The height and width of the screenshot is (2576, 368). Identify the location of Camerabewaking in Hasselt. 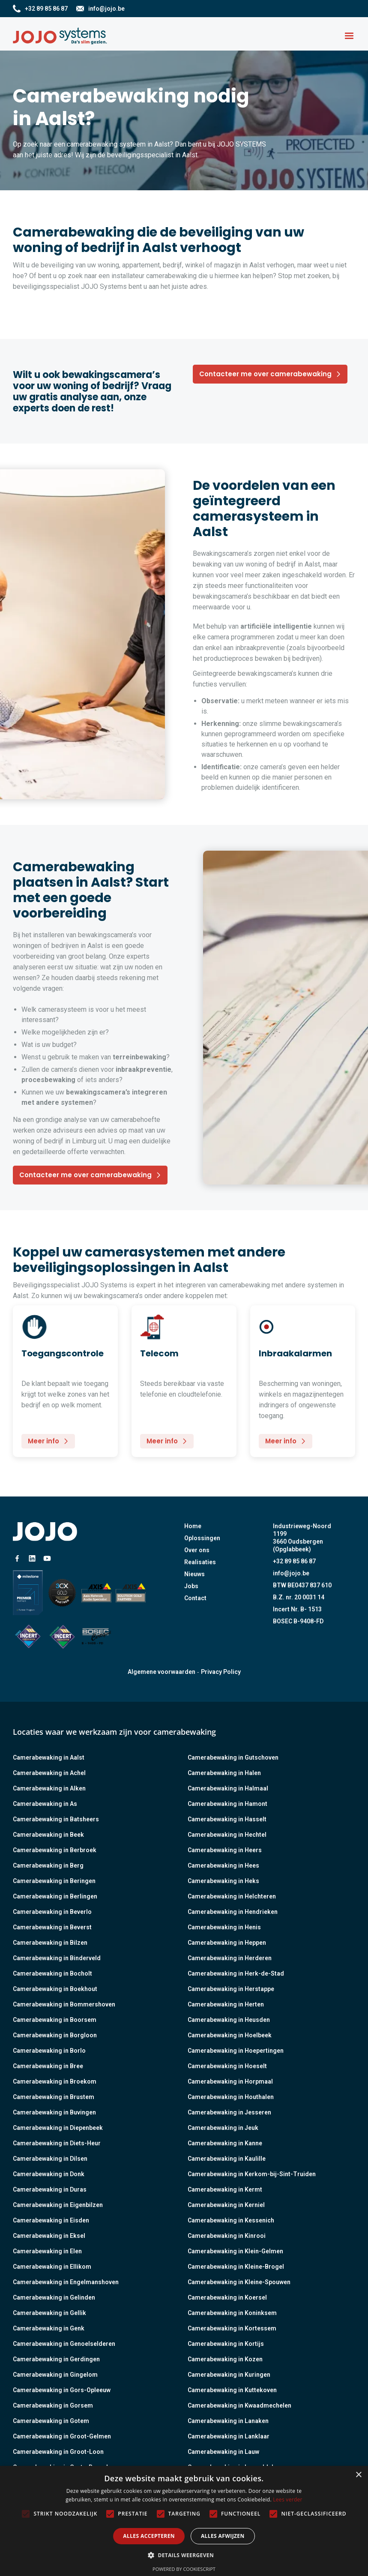
(227, 1819).